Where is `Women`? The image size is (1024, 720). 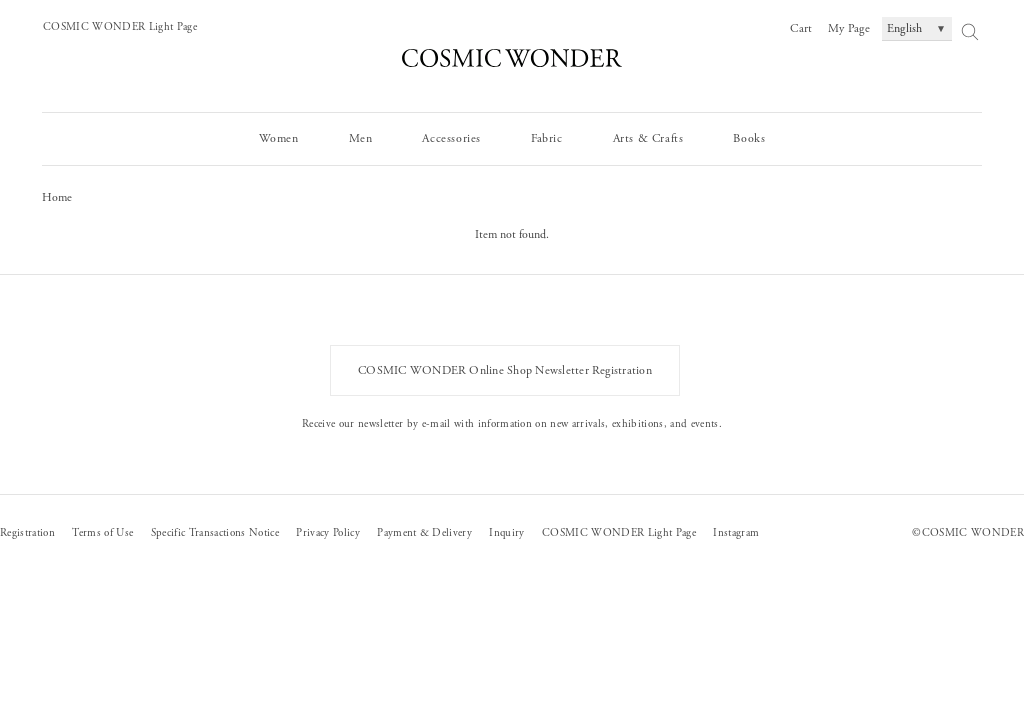 Women is located at coordinates (279, 138).